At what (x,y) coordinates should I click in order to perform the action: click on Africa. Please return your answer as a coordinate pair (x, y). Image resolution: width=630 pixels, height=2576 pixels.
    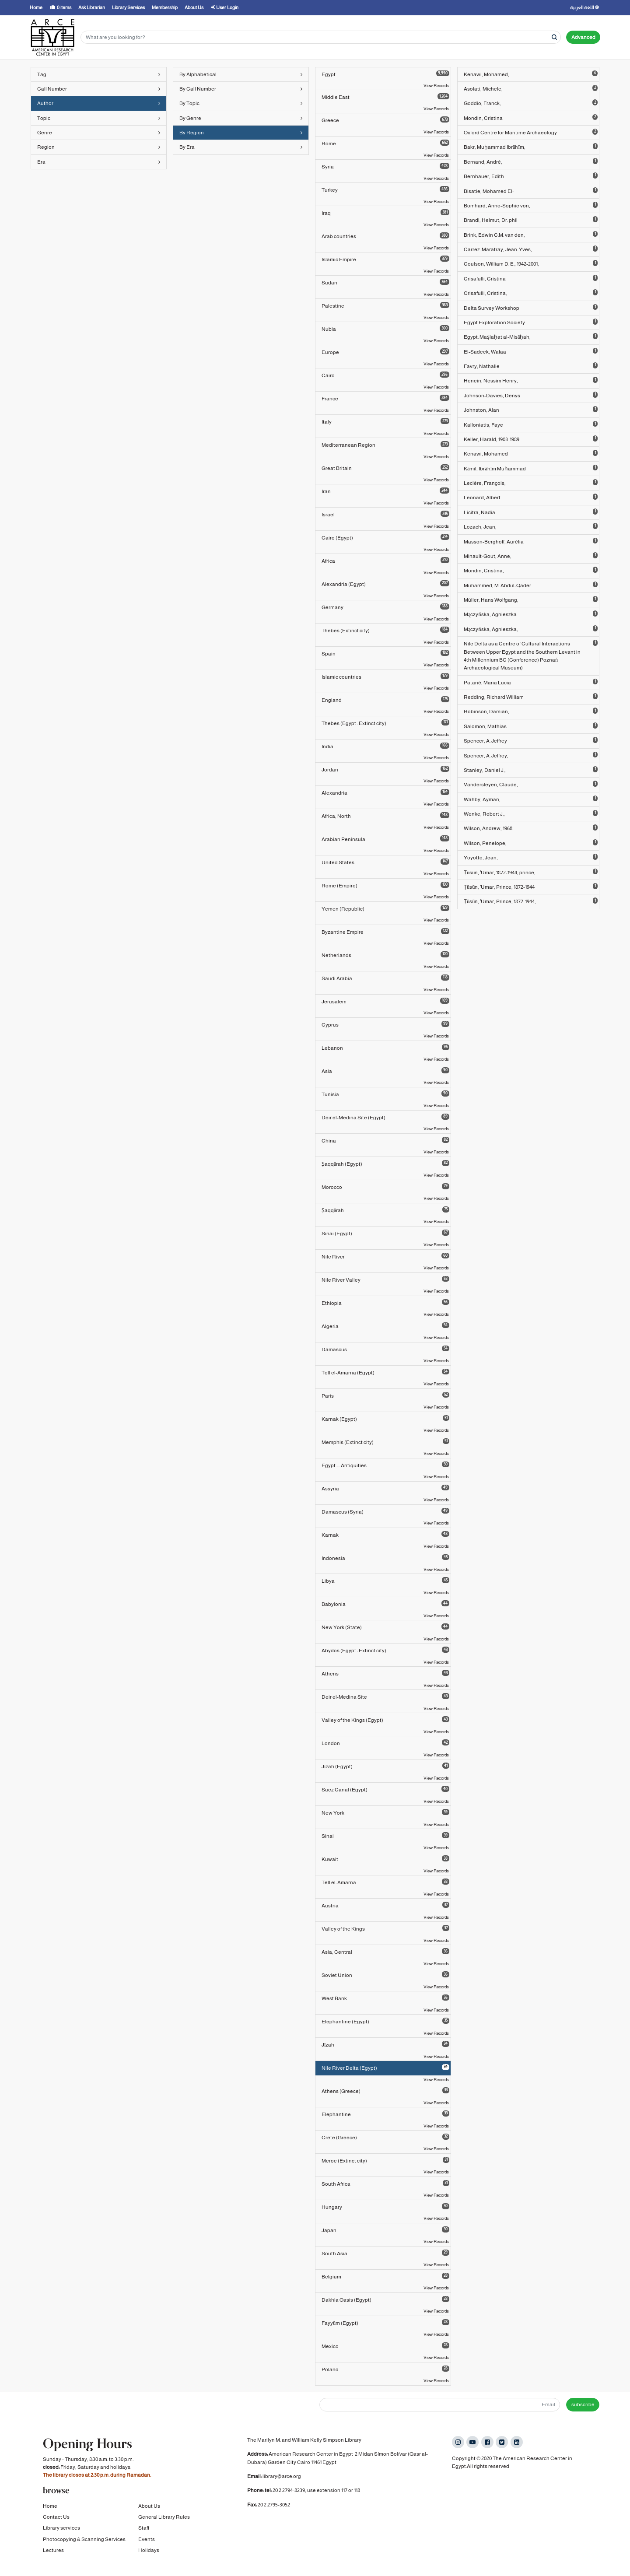
    Looking at the image, I should click on (385, 560).